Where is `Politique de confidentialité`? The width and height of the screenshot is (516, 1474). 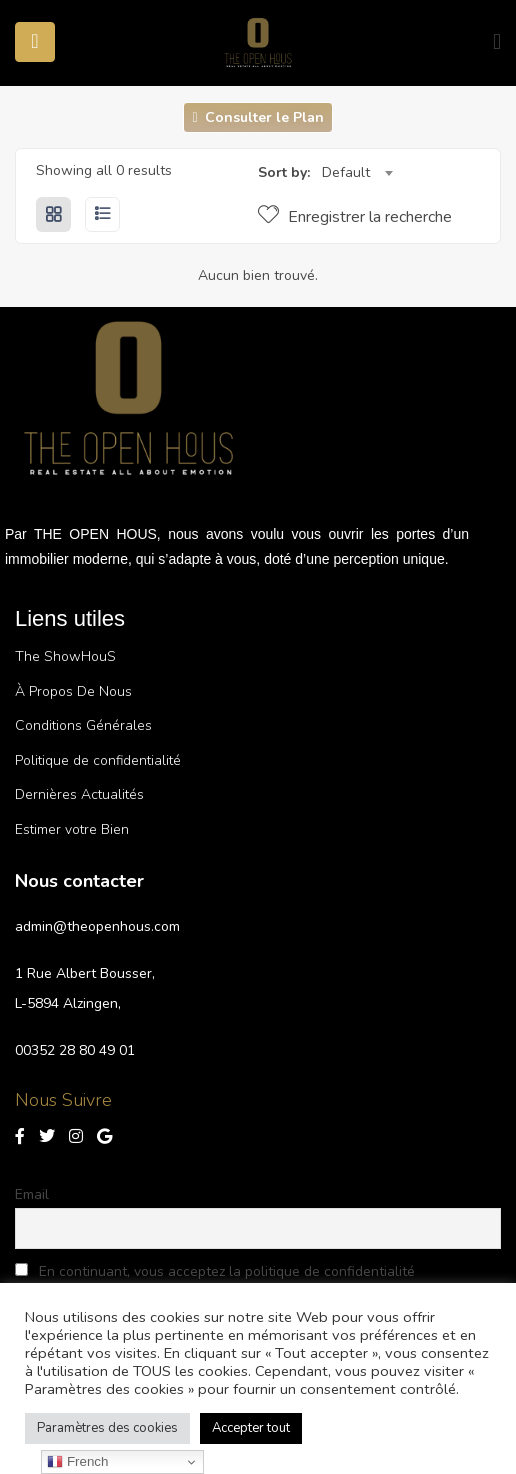 Politique de confidentialité is located at coordinates (98, 760).